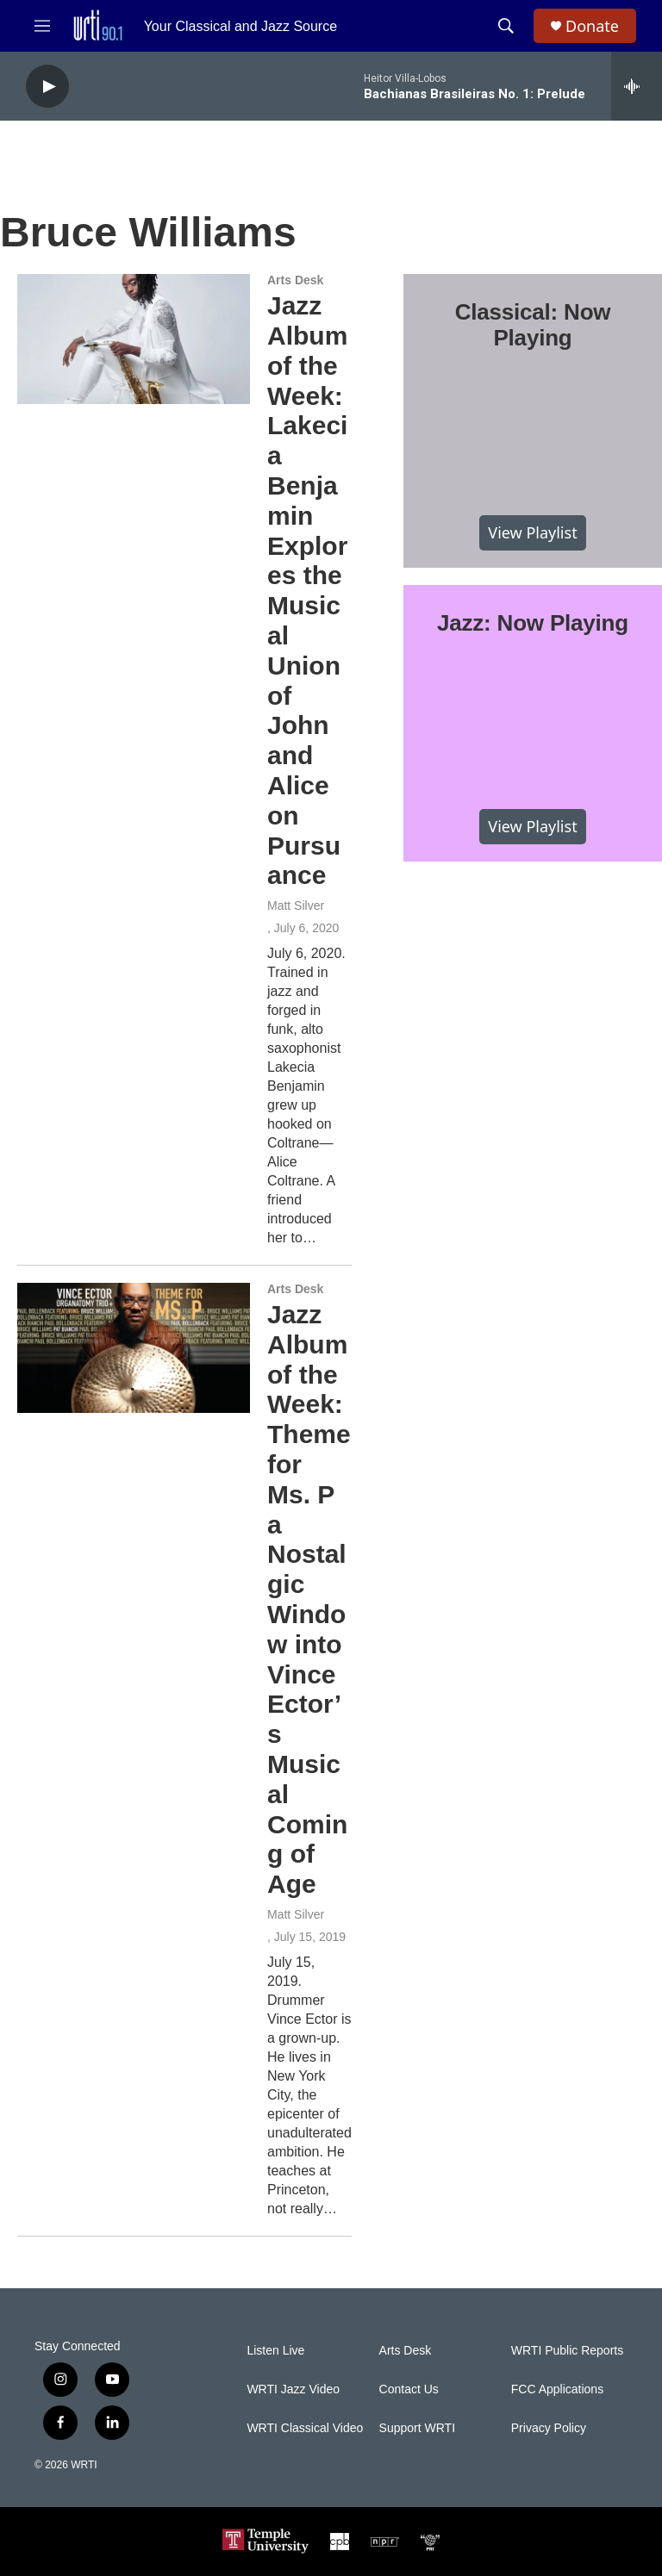 This screenshot has height=2576, width=662. Describe the element at coordinates (567, 2350) in the screenshot. I see `WRTI Public Reports` at that location.